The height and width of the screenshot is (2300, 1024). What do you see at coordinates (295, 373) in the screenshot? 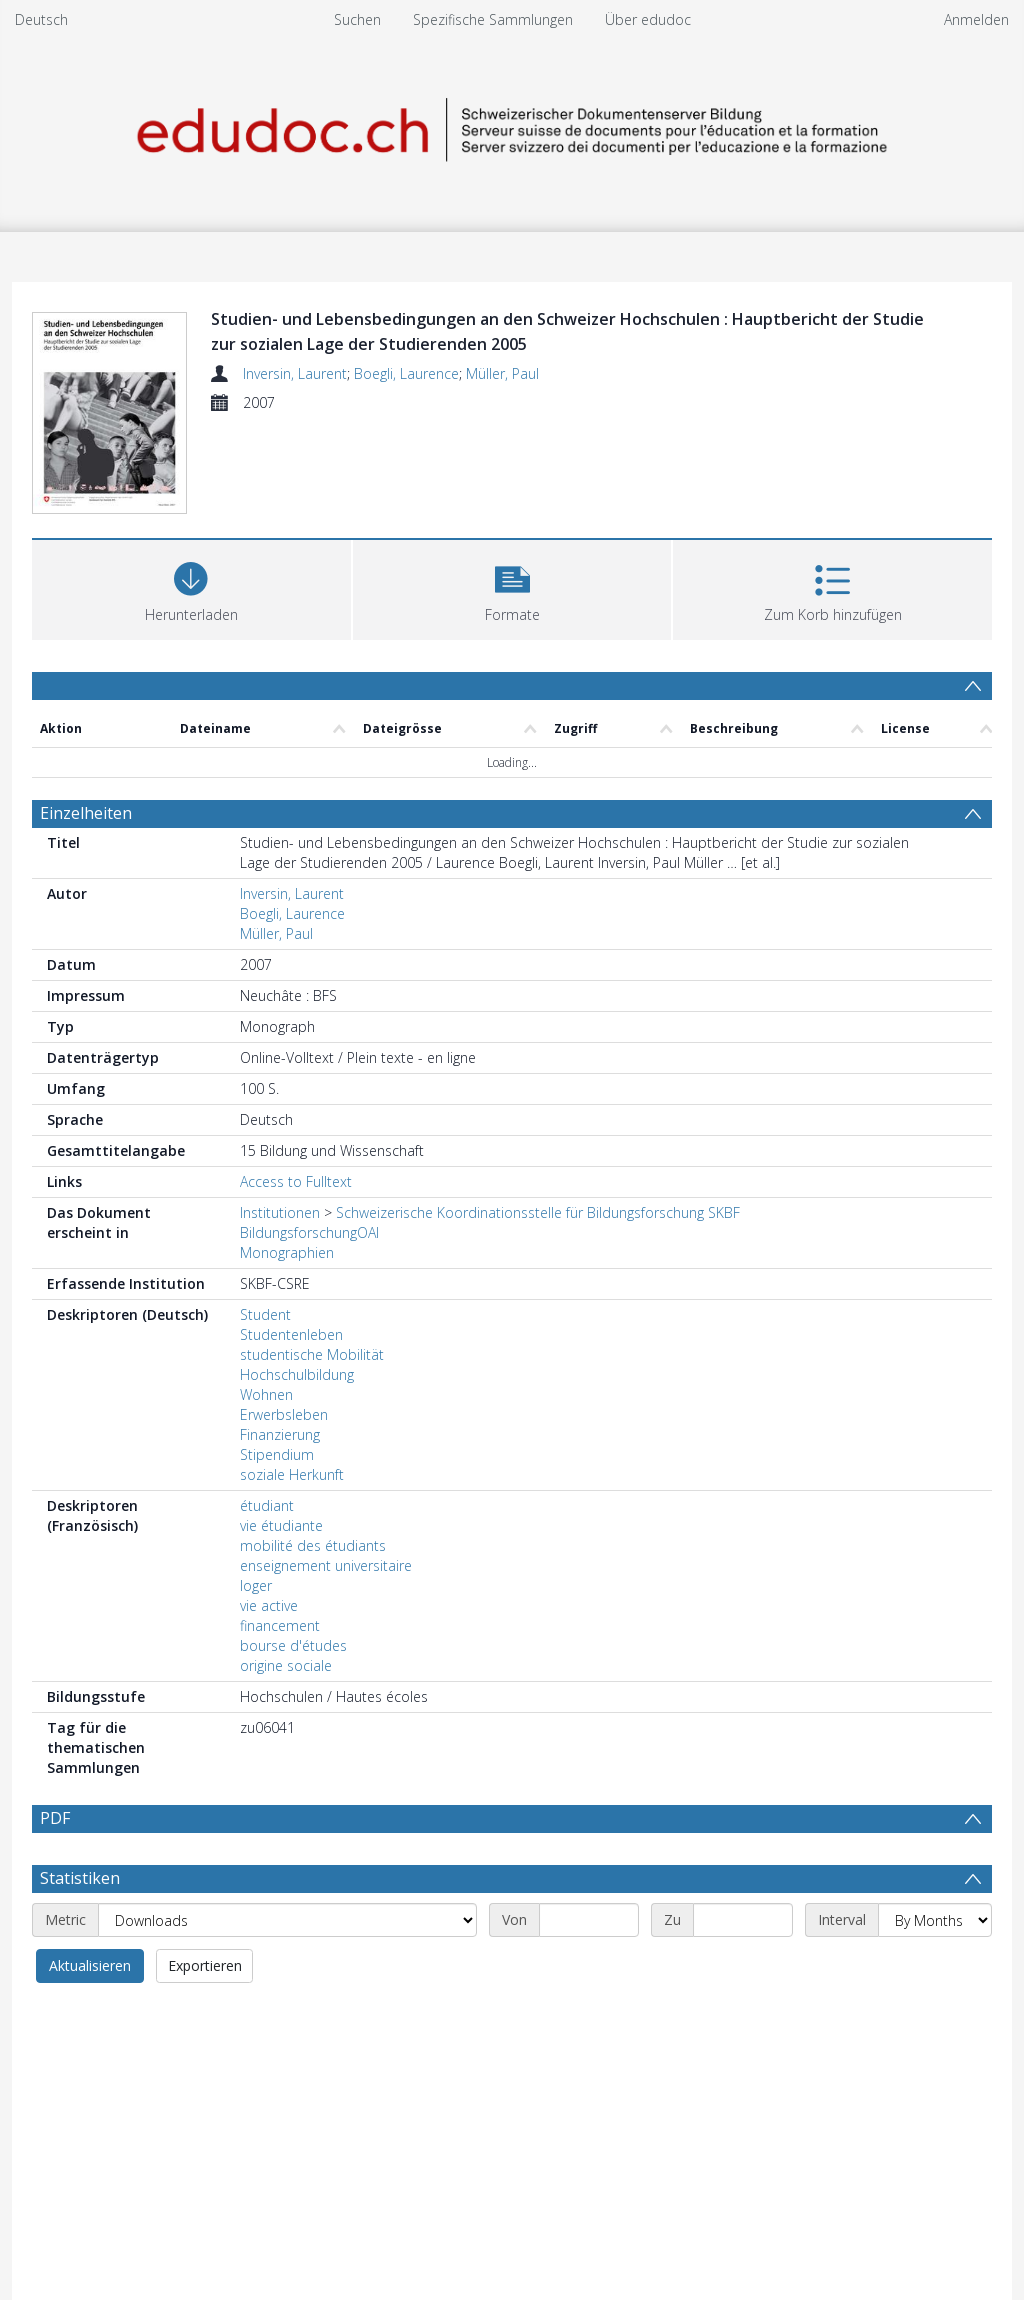
I see `Inversin, Laurent` at bounding box center [295, 373].